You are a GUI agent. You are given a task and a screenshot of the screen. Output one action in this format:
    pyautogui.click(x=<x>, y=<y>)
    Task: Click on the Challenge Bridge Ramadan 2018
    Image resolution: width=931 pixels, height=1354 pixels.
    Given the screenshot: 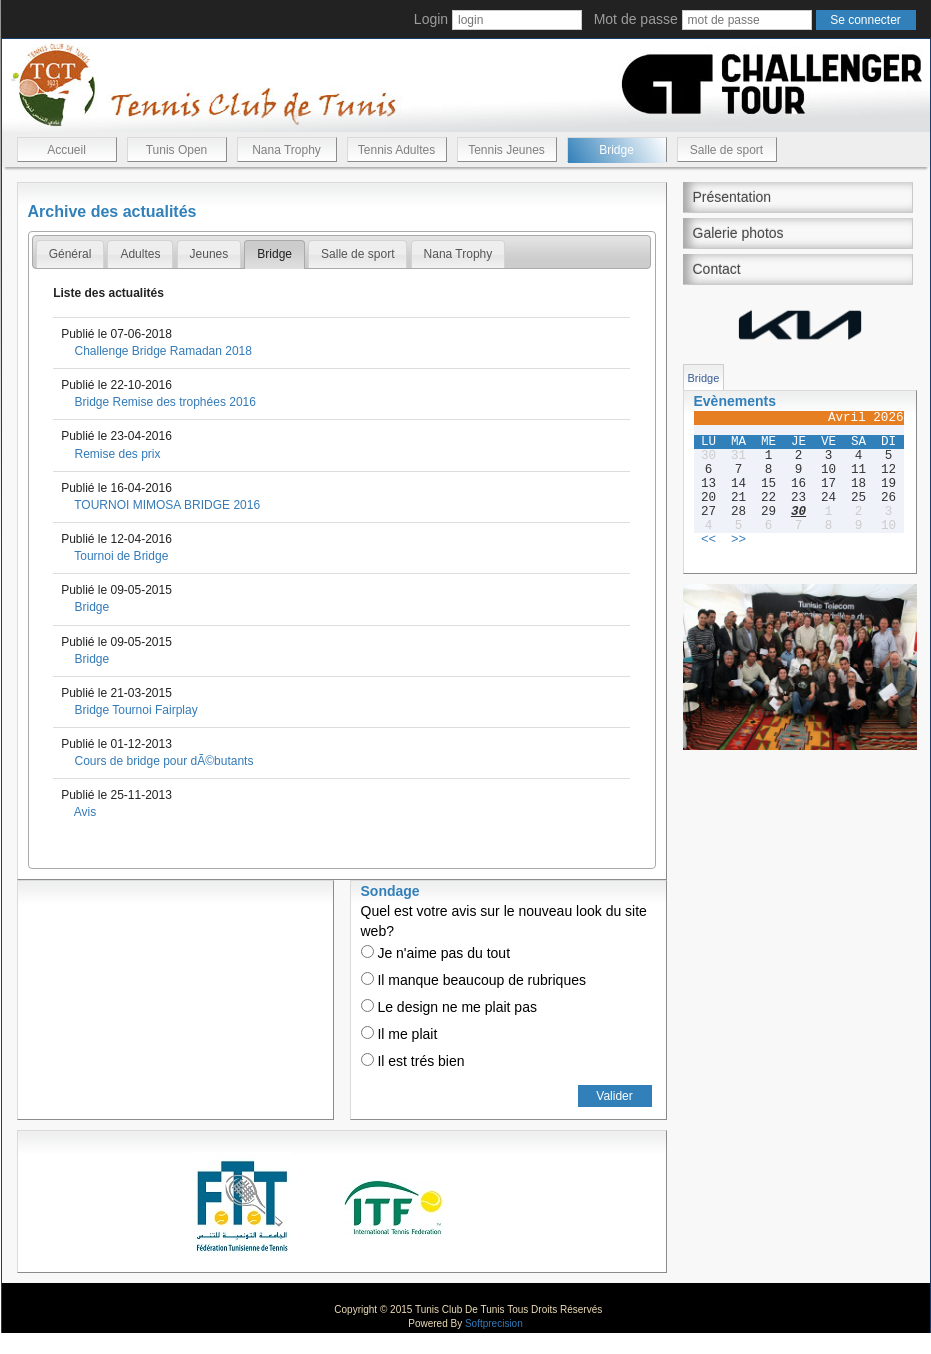 What is the action you would take?
    pyautogui.click(x=162, y=351)
    